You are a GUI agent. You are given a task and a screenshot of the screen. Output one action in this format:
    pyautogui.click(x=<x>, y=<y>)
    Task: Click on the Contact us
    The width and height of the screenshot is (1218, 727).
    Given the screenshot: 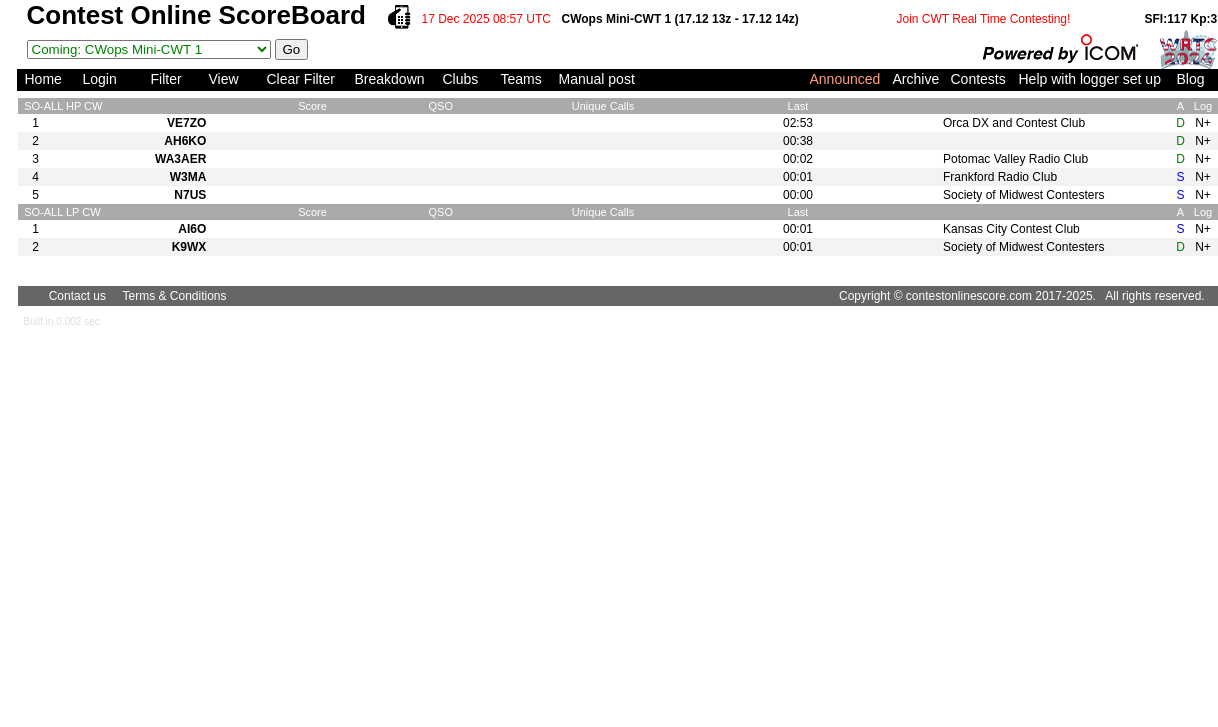 What is the action you would take?
    pyautogui.click(x=77, y=296)
    